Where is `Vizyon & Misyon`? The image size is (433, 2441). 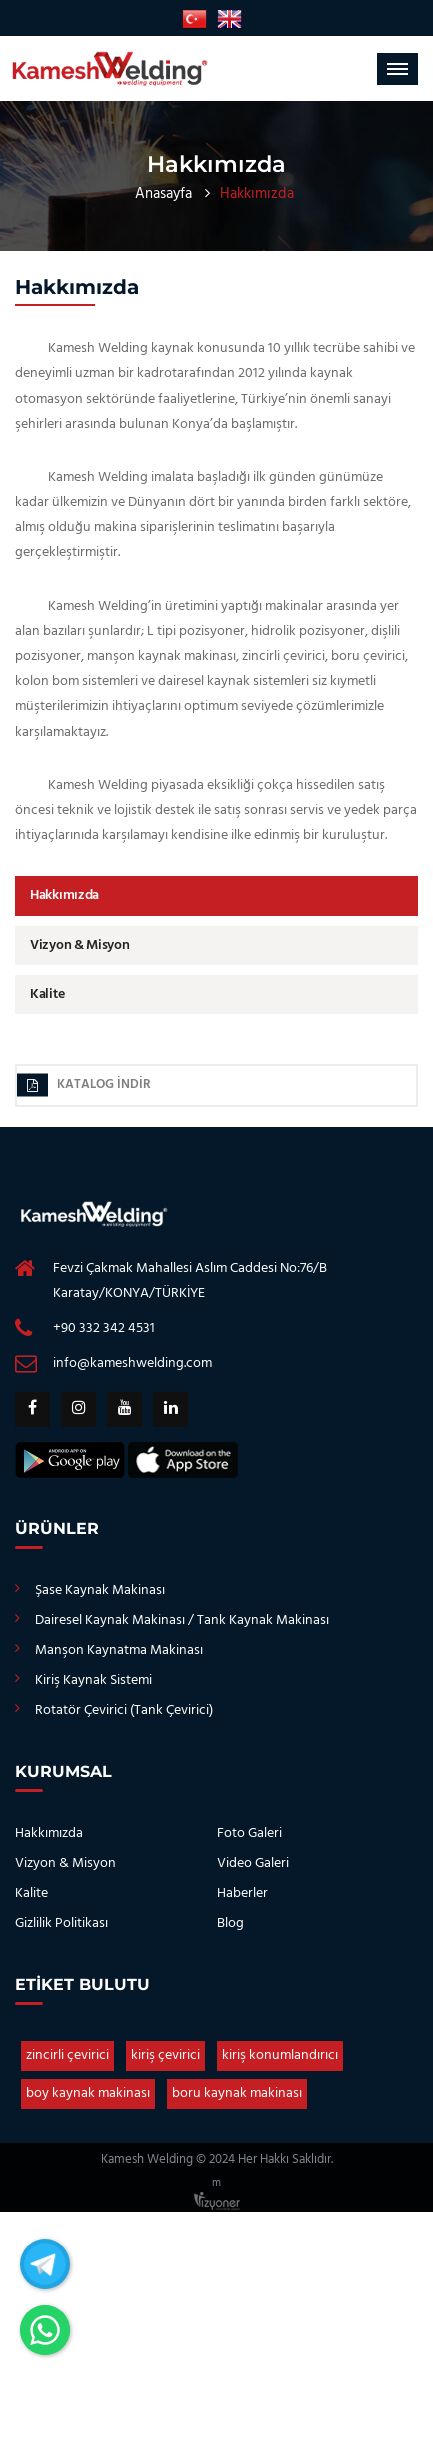 Vizyon & Misyon is located at coordinates (80, 945).